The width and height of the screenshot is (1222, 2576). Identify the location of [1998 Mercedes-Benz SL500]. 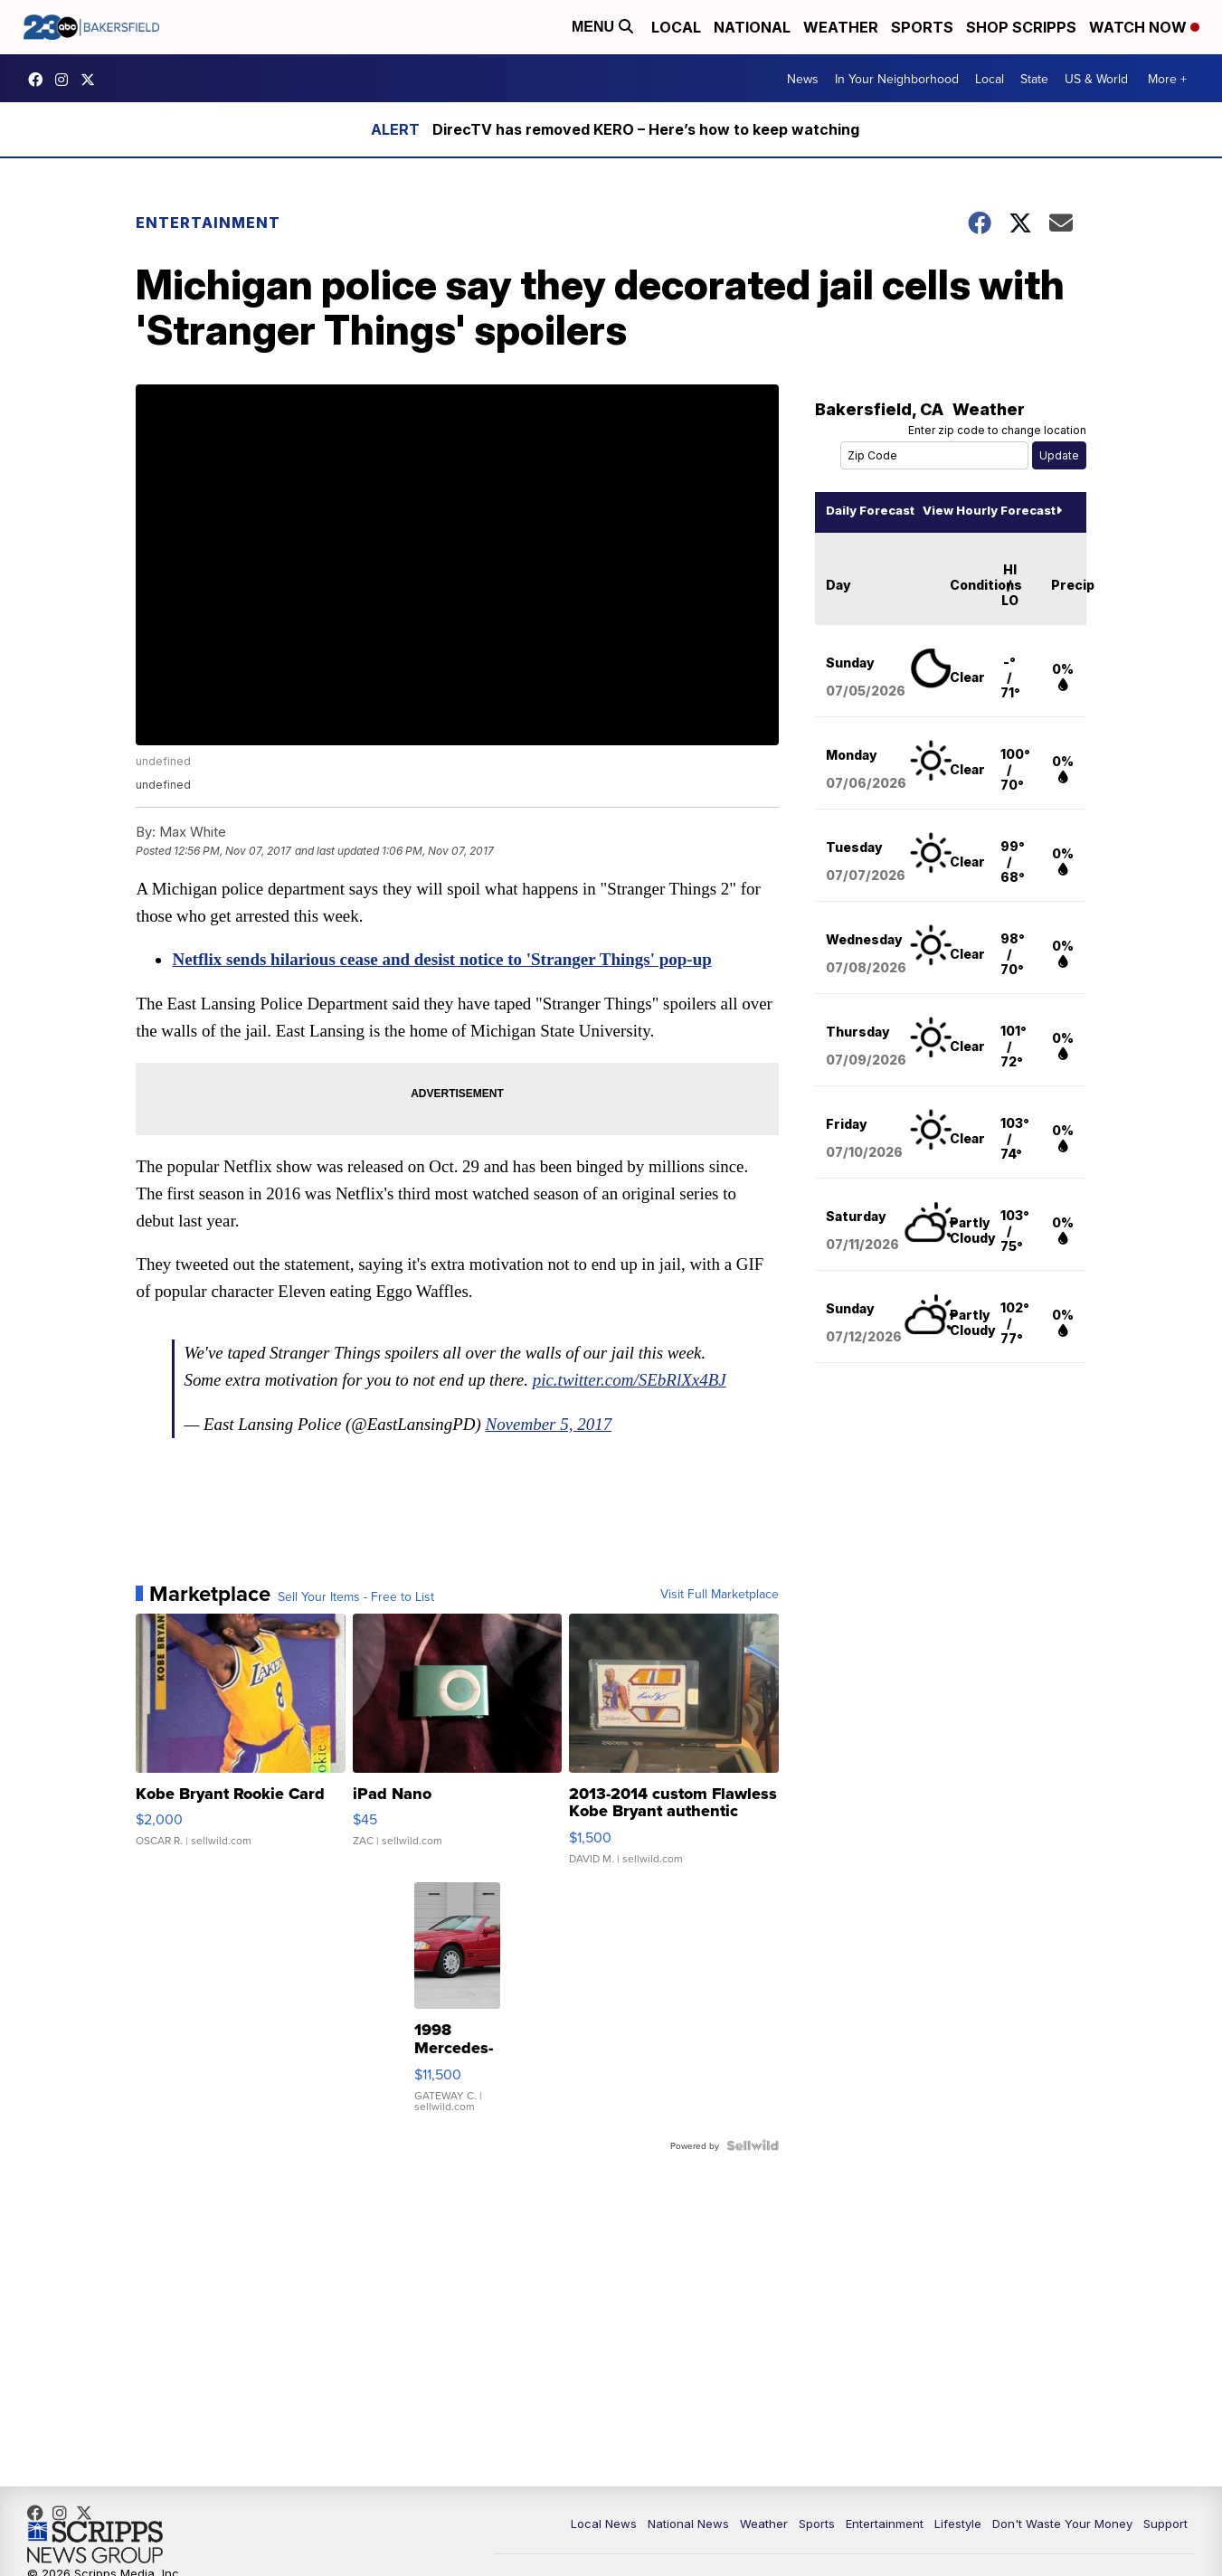
(463, 2028).